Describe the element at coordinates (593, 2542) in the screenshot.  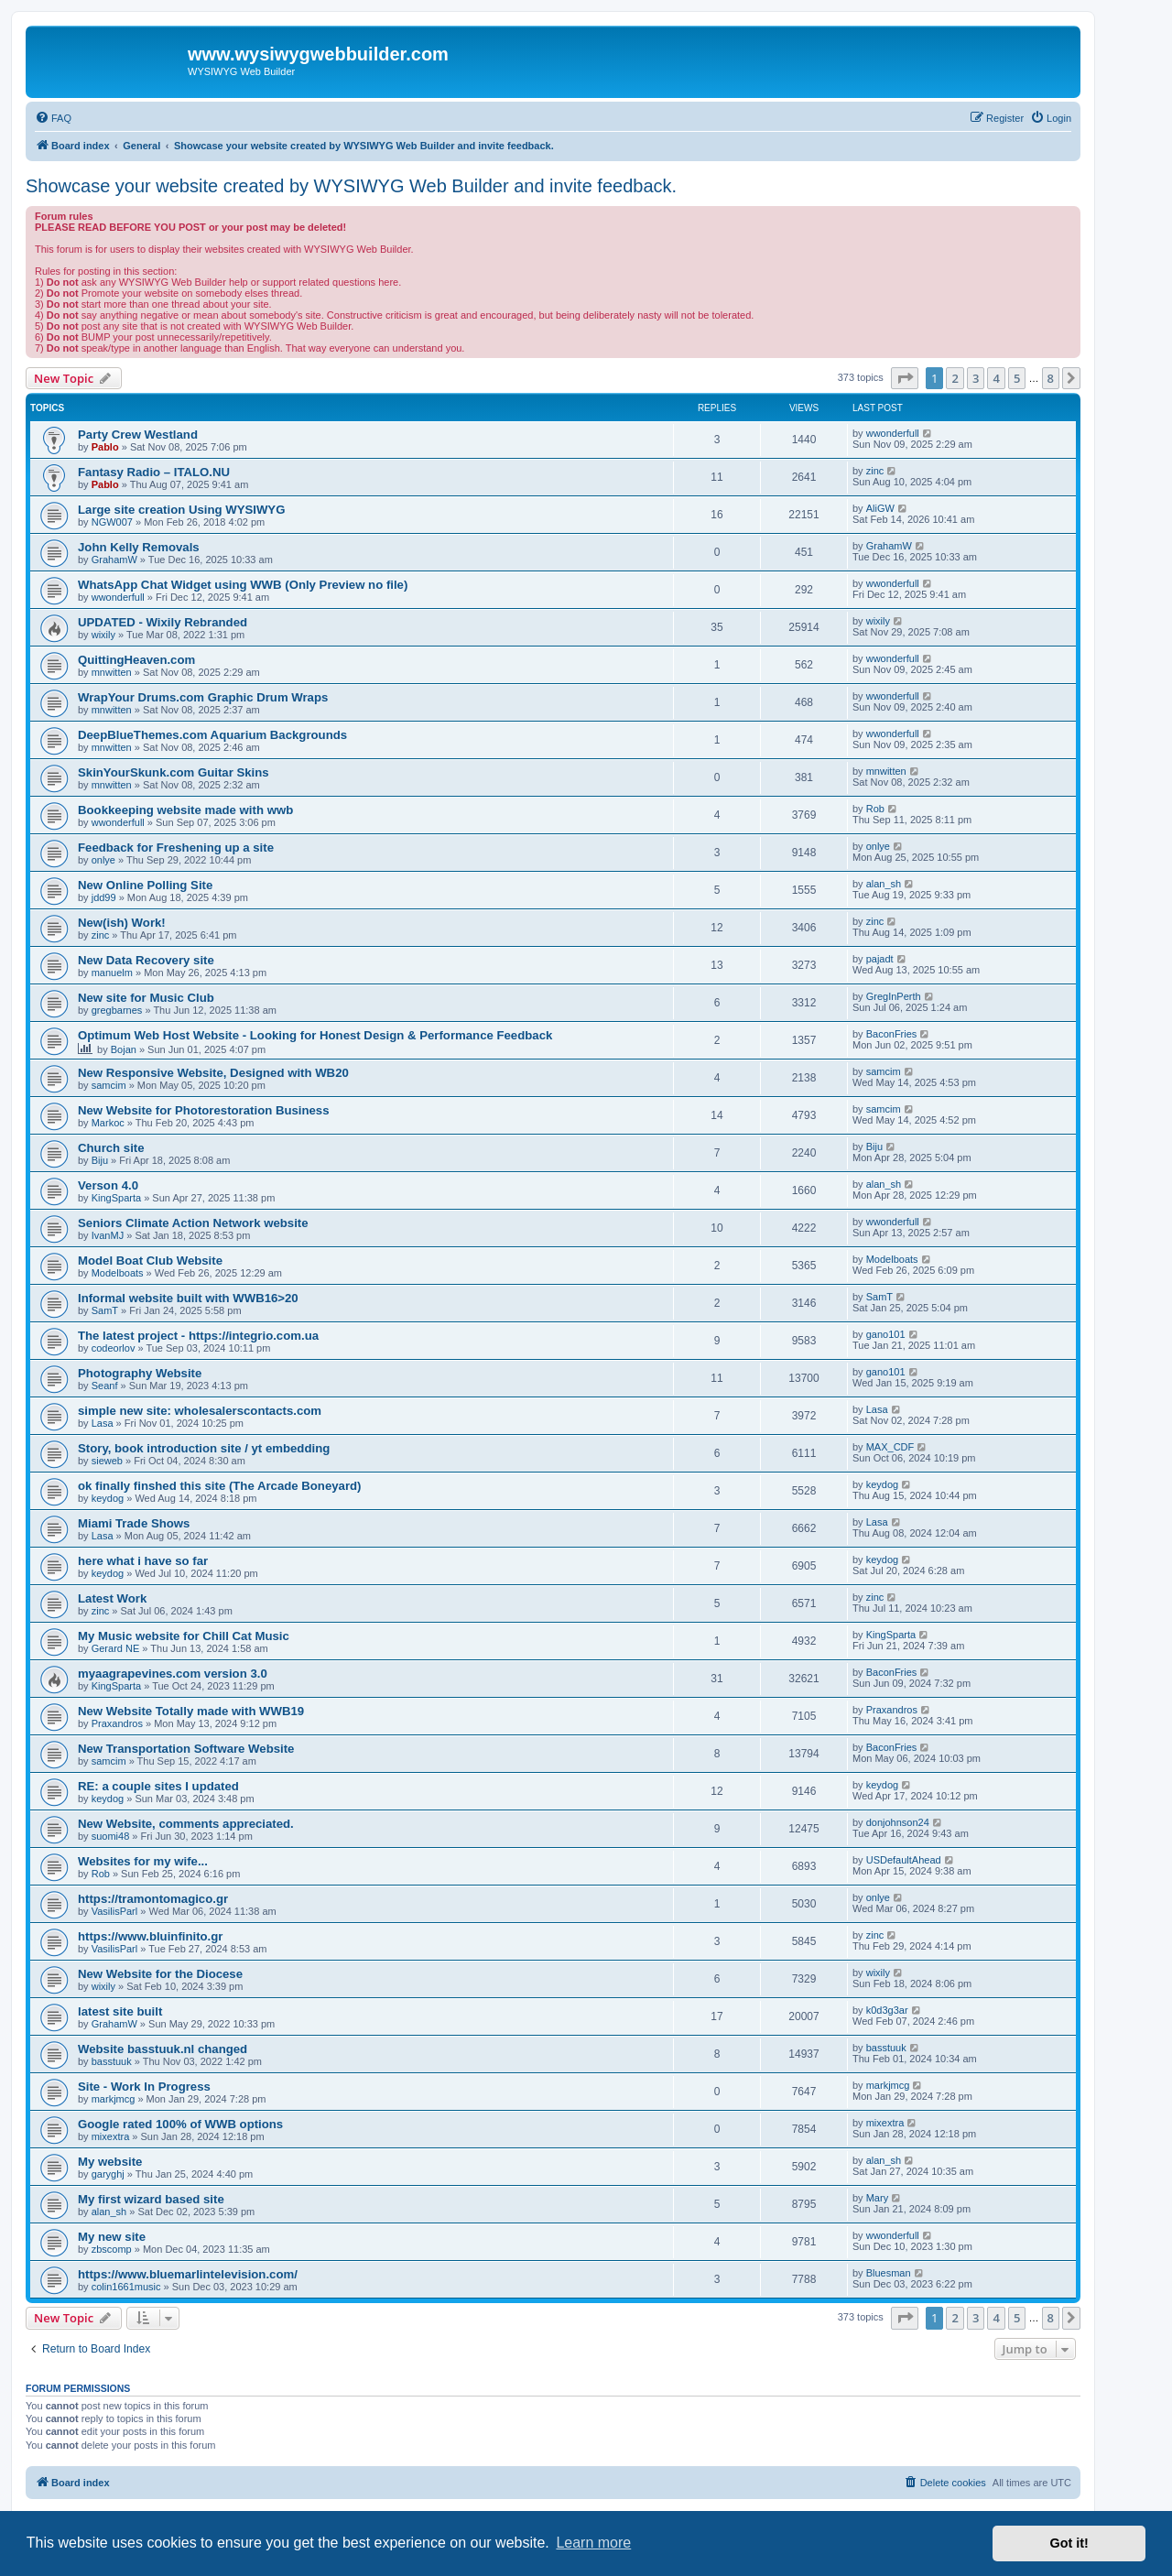
I see `Learn more [button]` at that location.